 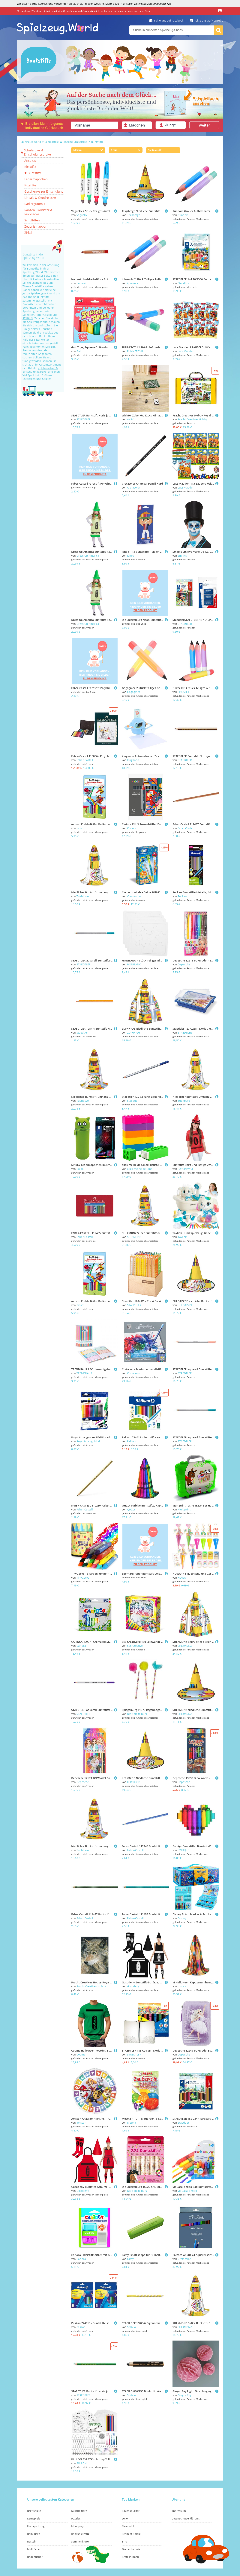 What do you see at coordinates (155, 150) in the screenshot?
I see `% Sale (67)` at bounding box center [155, 150].